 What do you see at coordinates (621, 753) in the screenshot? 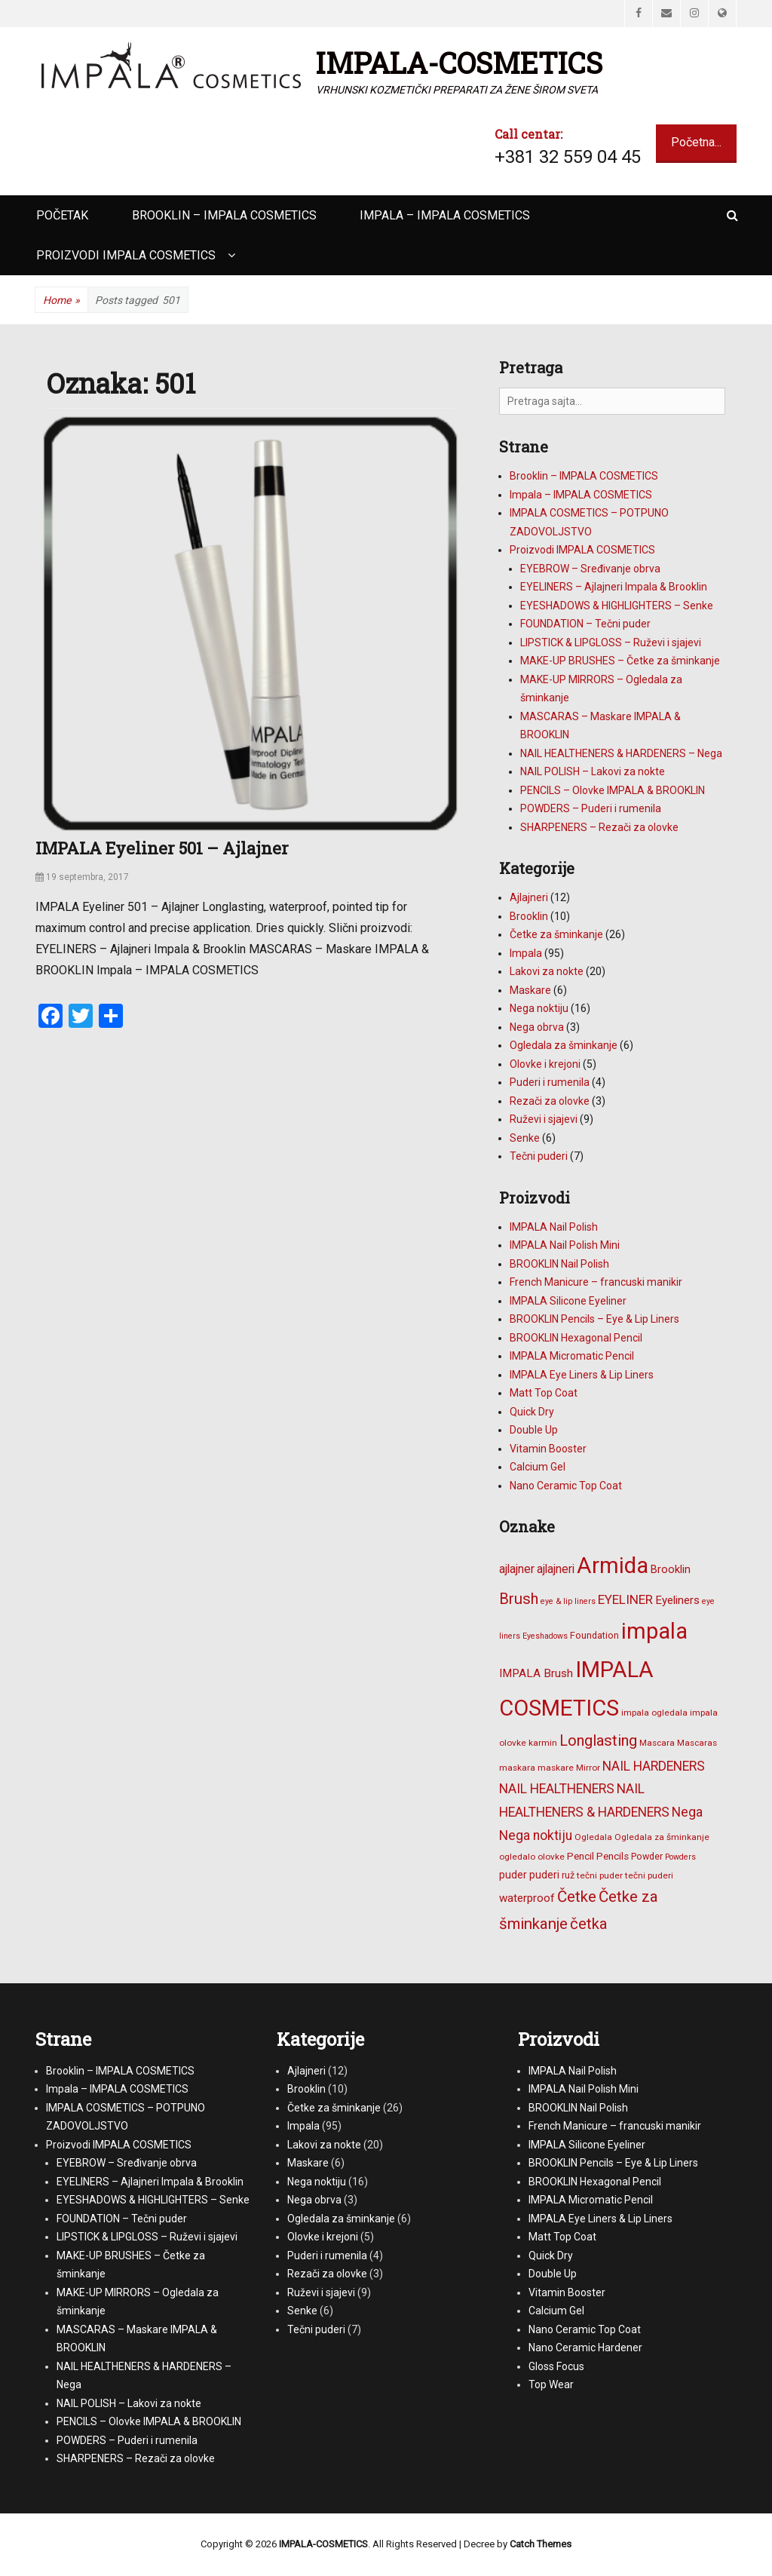
I see `NAIL HEALTHENERS & HARDENERS – Nega` at bounding box center [621, 753].